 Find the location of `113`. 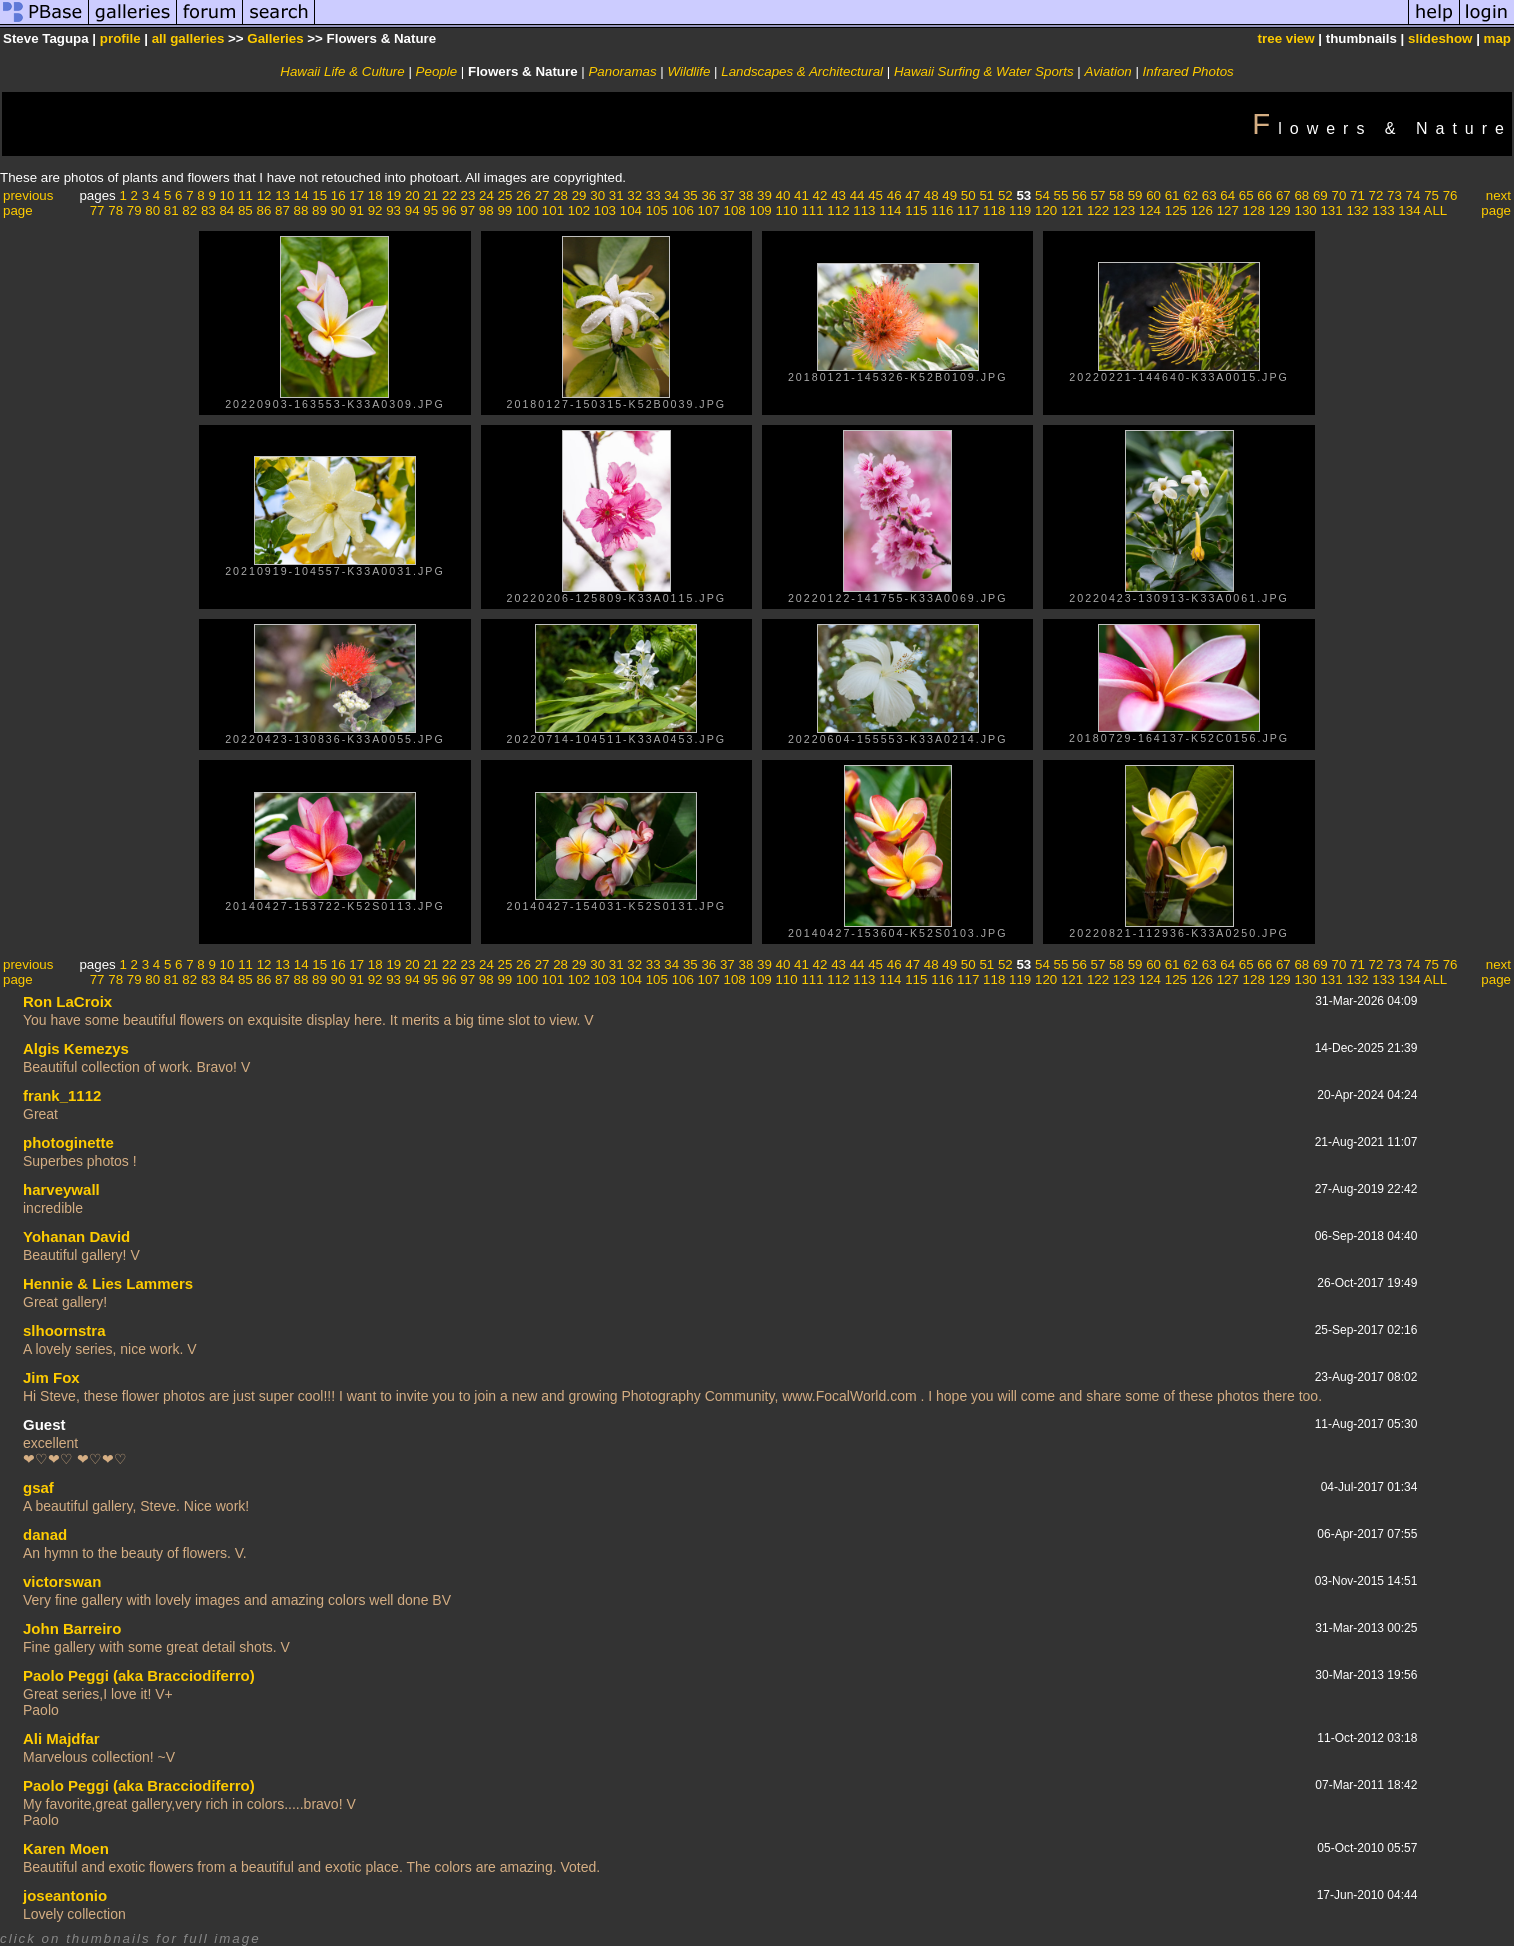

113 is located at coordinates (864, 210).